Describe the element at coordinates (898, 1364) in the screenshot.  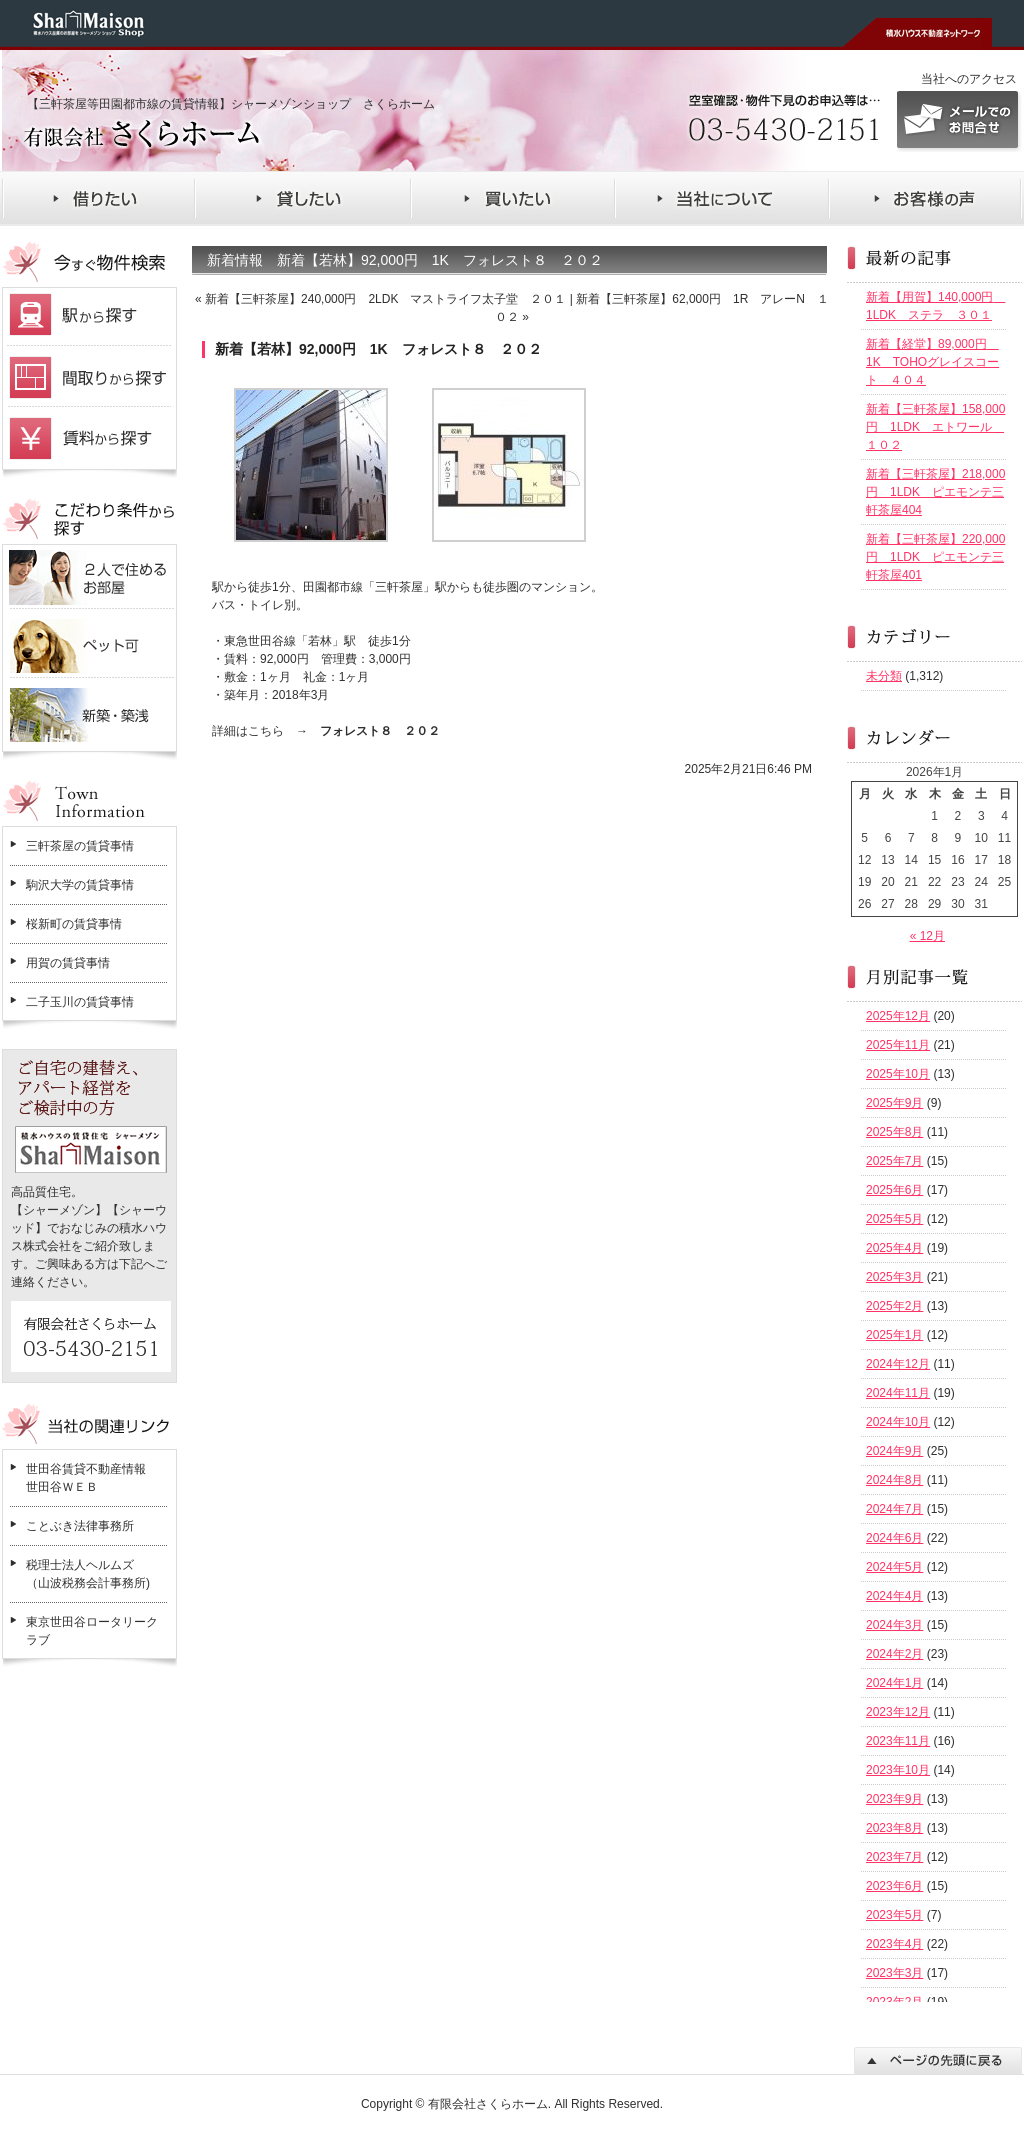
I see `2024年12月` at that location.